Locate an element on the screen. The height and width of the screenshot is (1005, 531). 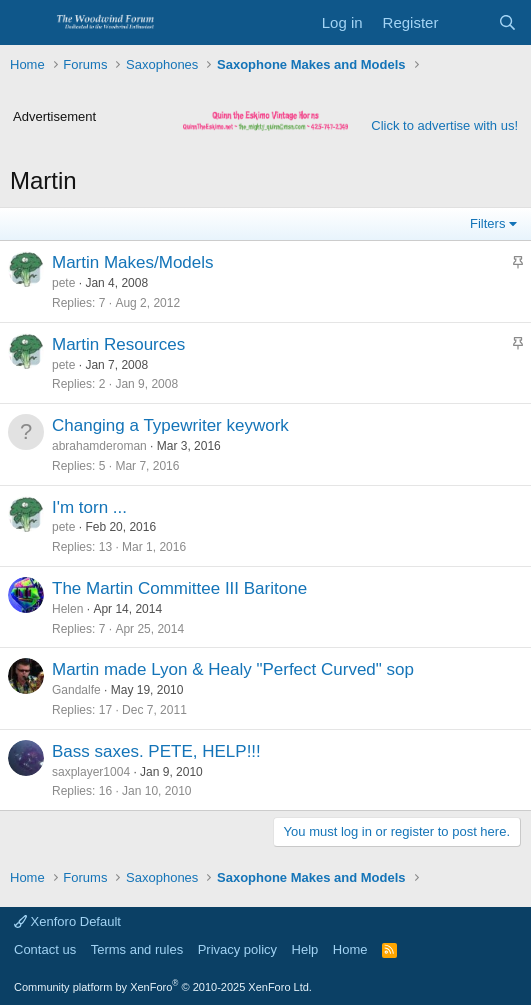
Contact us is located at coordinates (45, 949).